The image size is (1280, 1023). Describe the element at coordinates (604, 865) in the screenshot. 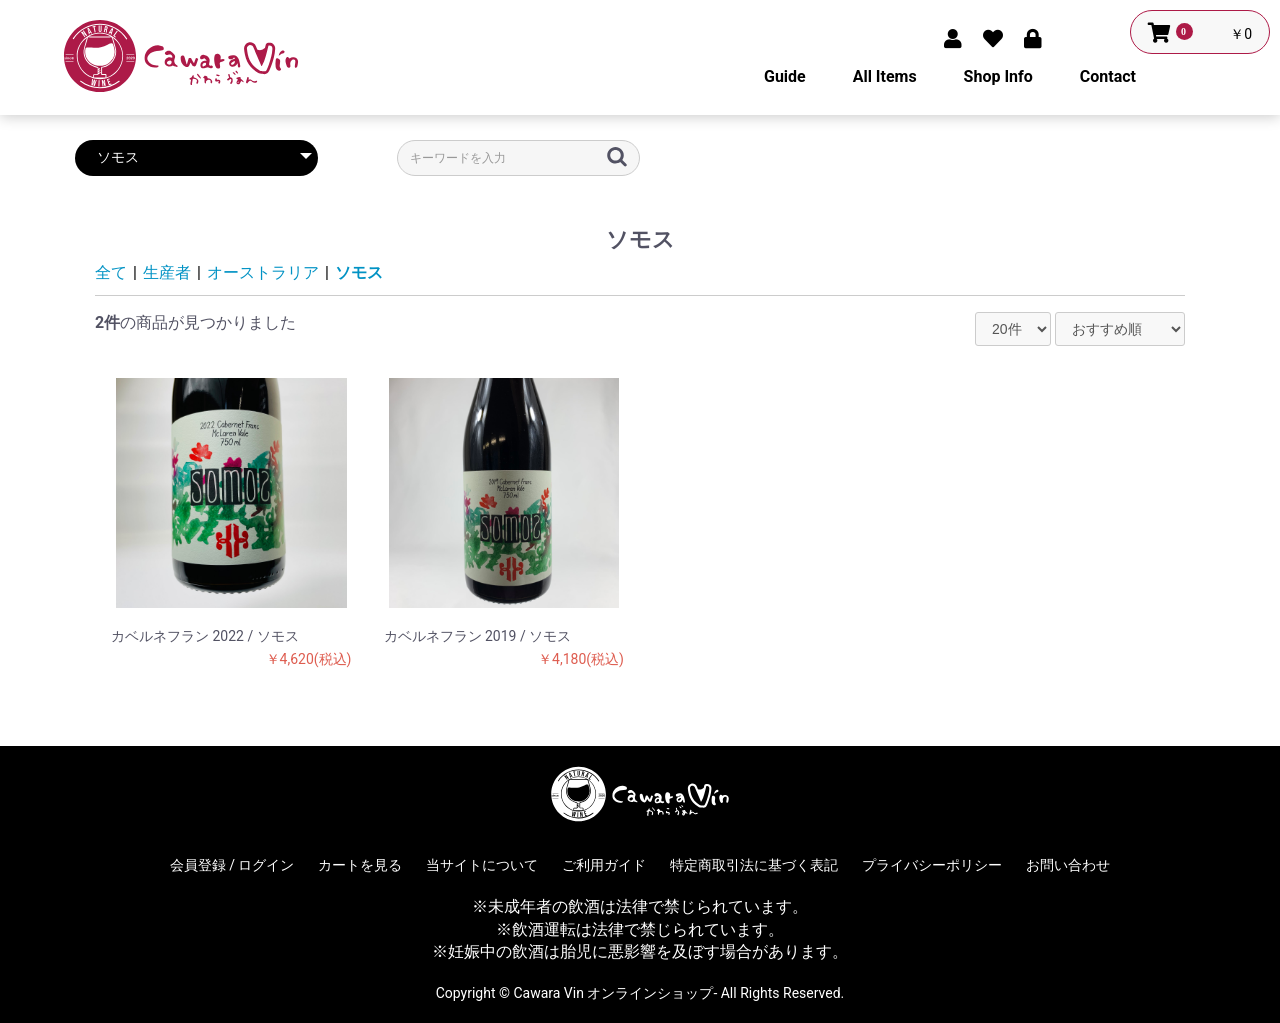

I see `ご利用ガイド` at that location.